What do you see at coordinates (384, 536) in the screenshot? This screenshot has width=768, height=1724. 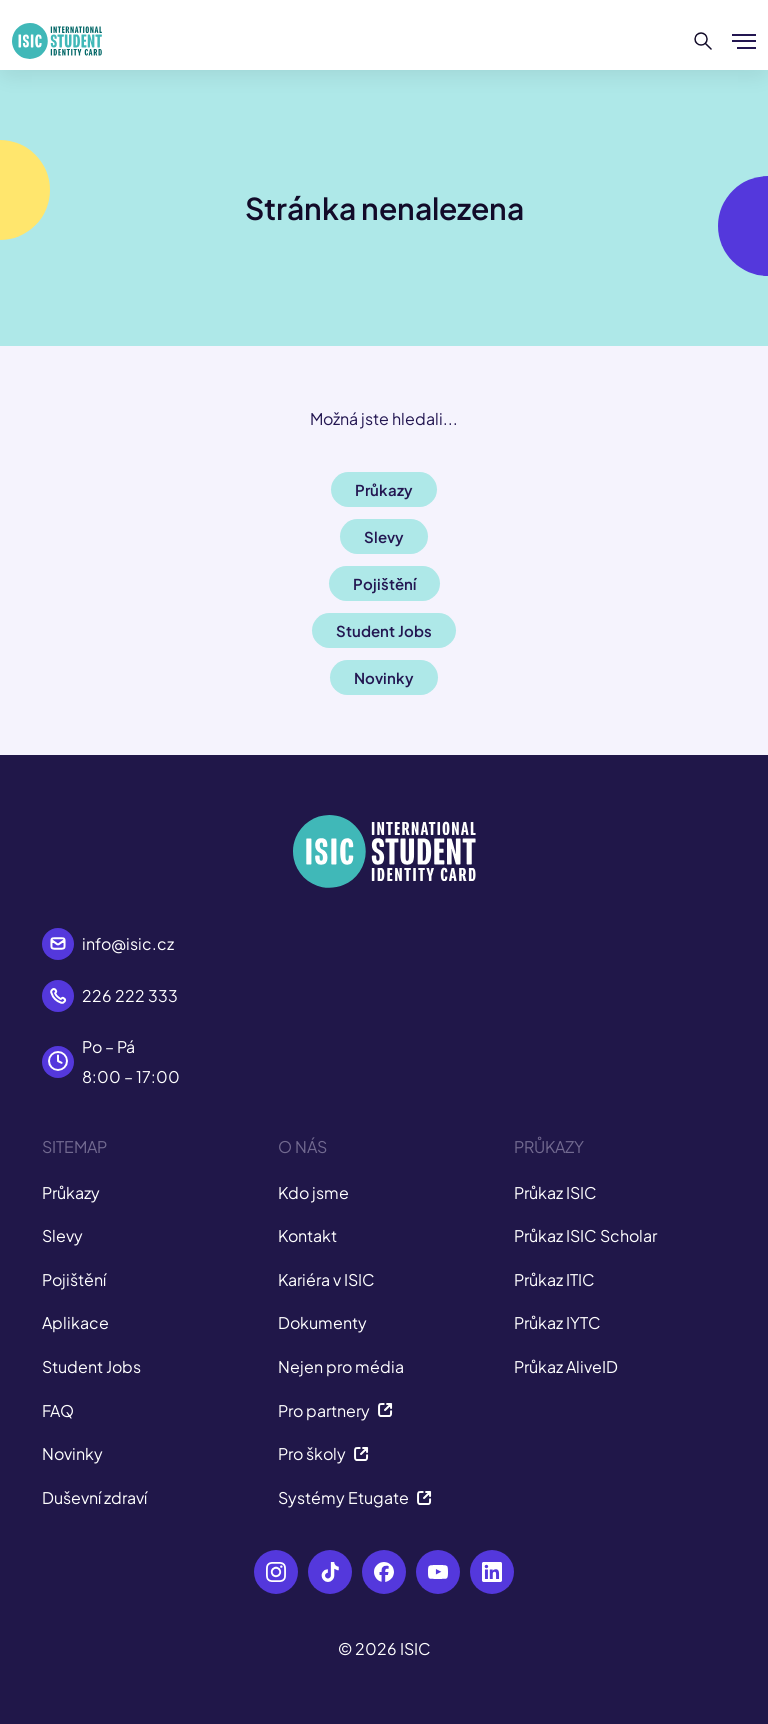 I see `Slevy [button]` at bounding box center [384, 536].